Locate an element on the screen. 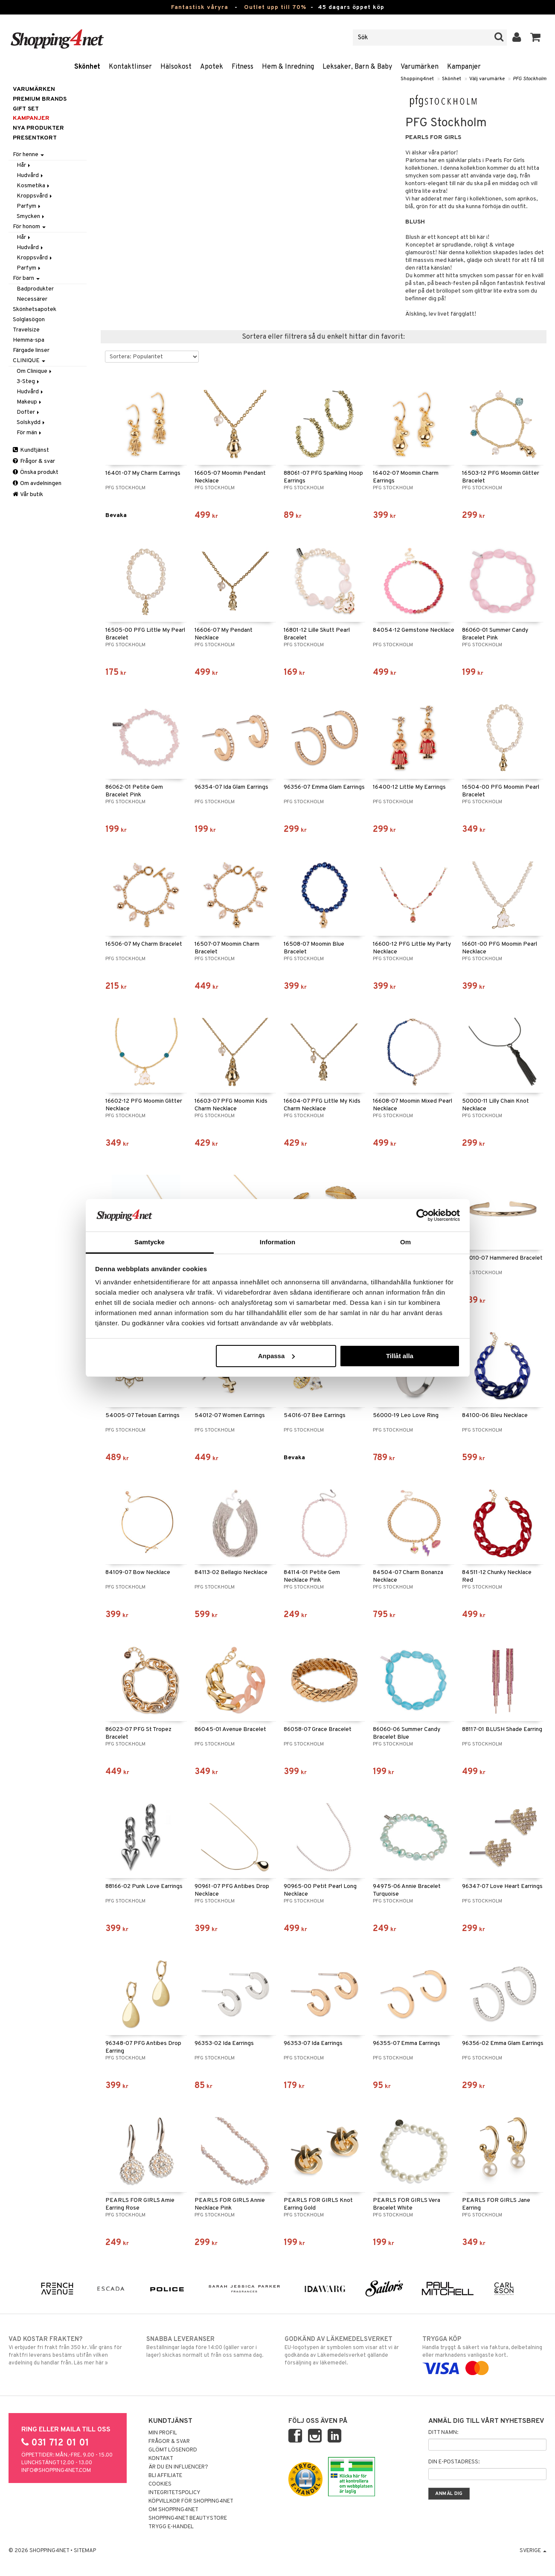 This screenshot has width=555, height=2576. [button] is located at coordinates (535, 37).